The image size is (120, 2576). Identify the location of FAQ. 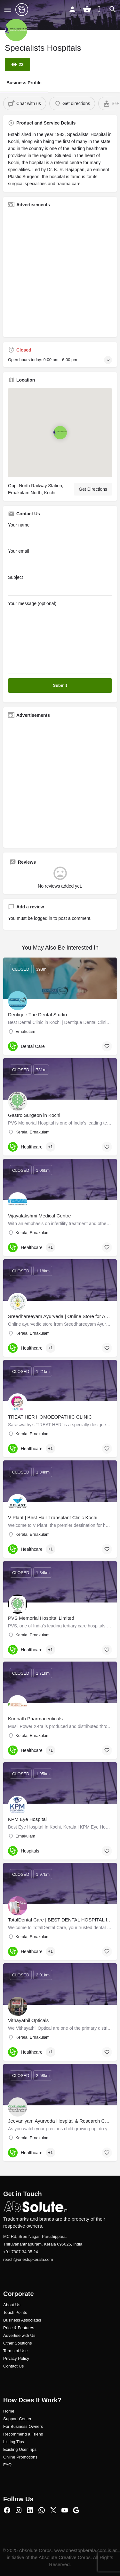
(7, 2464).